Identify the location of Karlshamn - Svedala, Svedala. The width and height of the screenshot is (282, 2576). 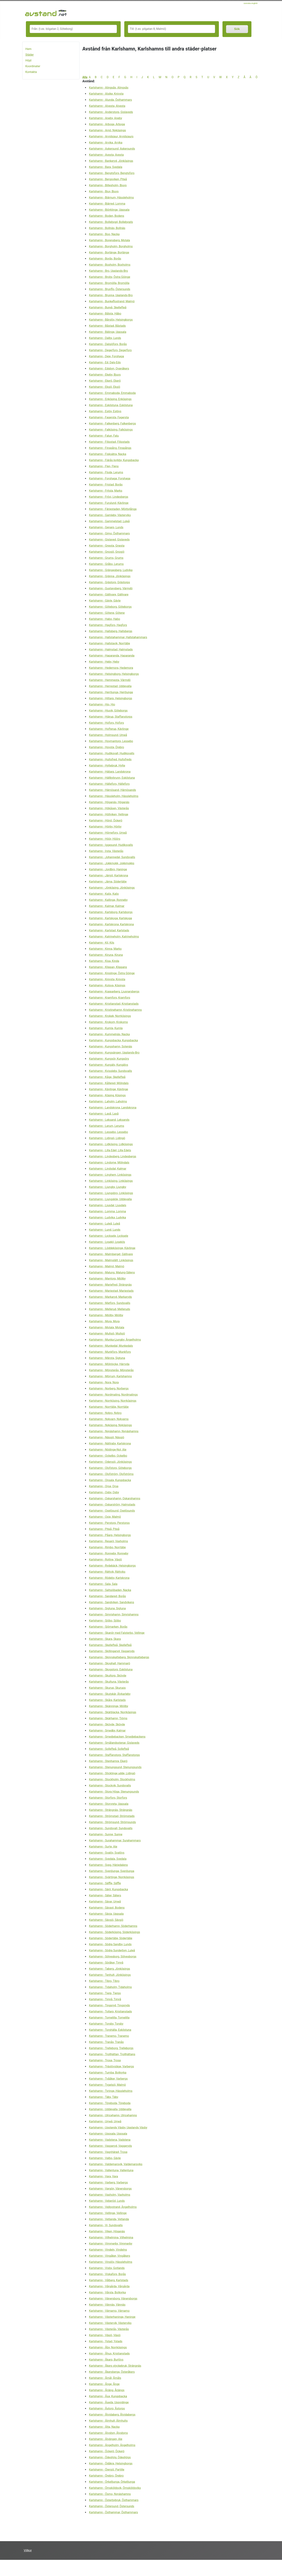
(107, 1859).